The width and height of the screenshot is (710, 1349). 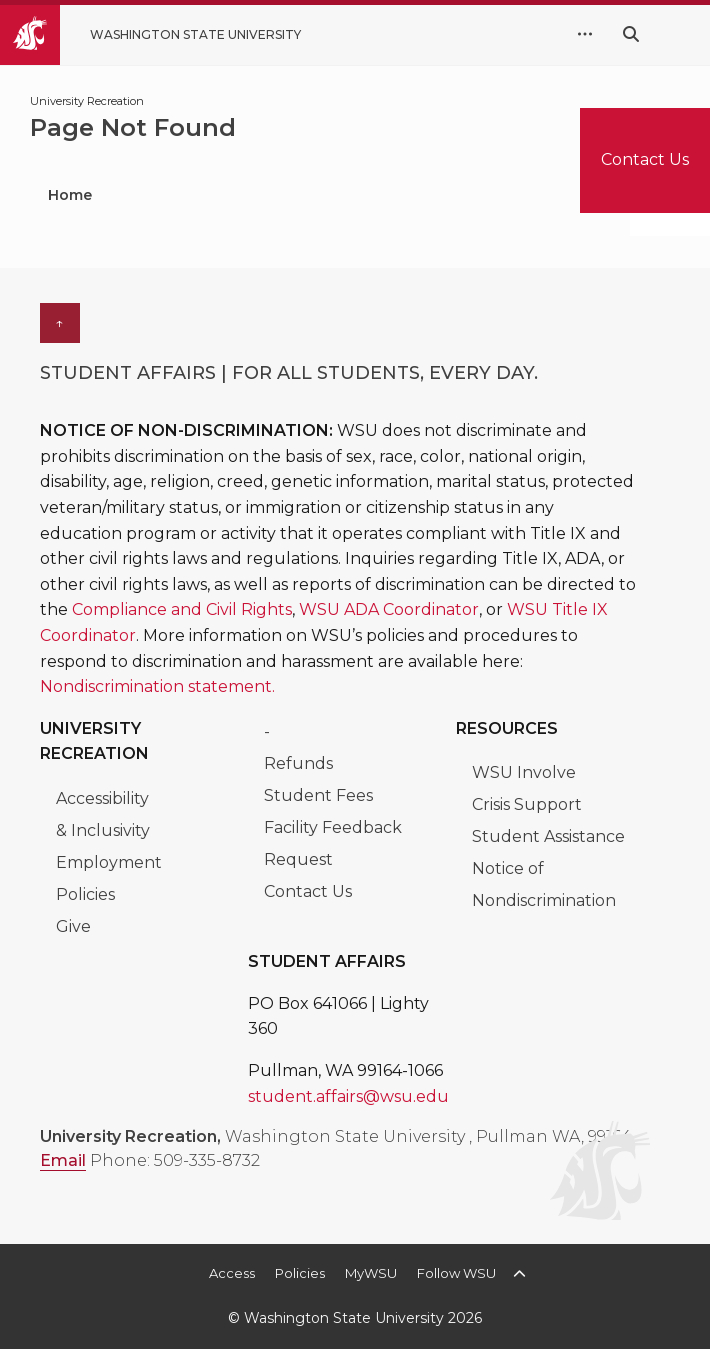 What do you see at coordinates (524, 772) in the screenshot?
I see `WSU Involve` at bounding box center [524, 772].